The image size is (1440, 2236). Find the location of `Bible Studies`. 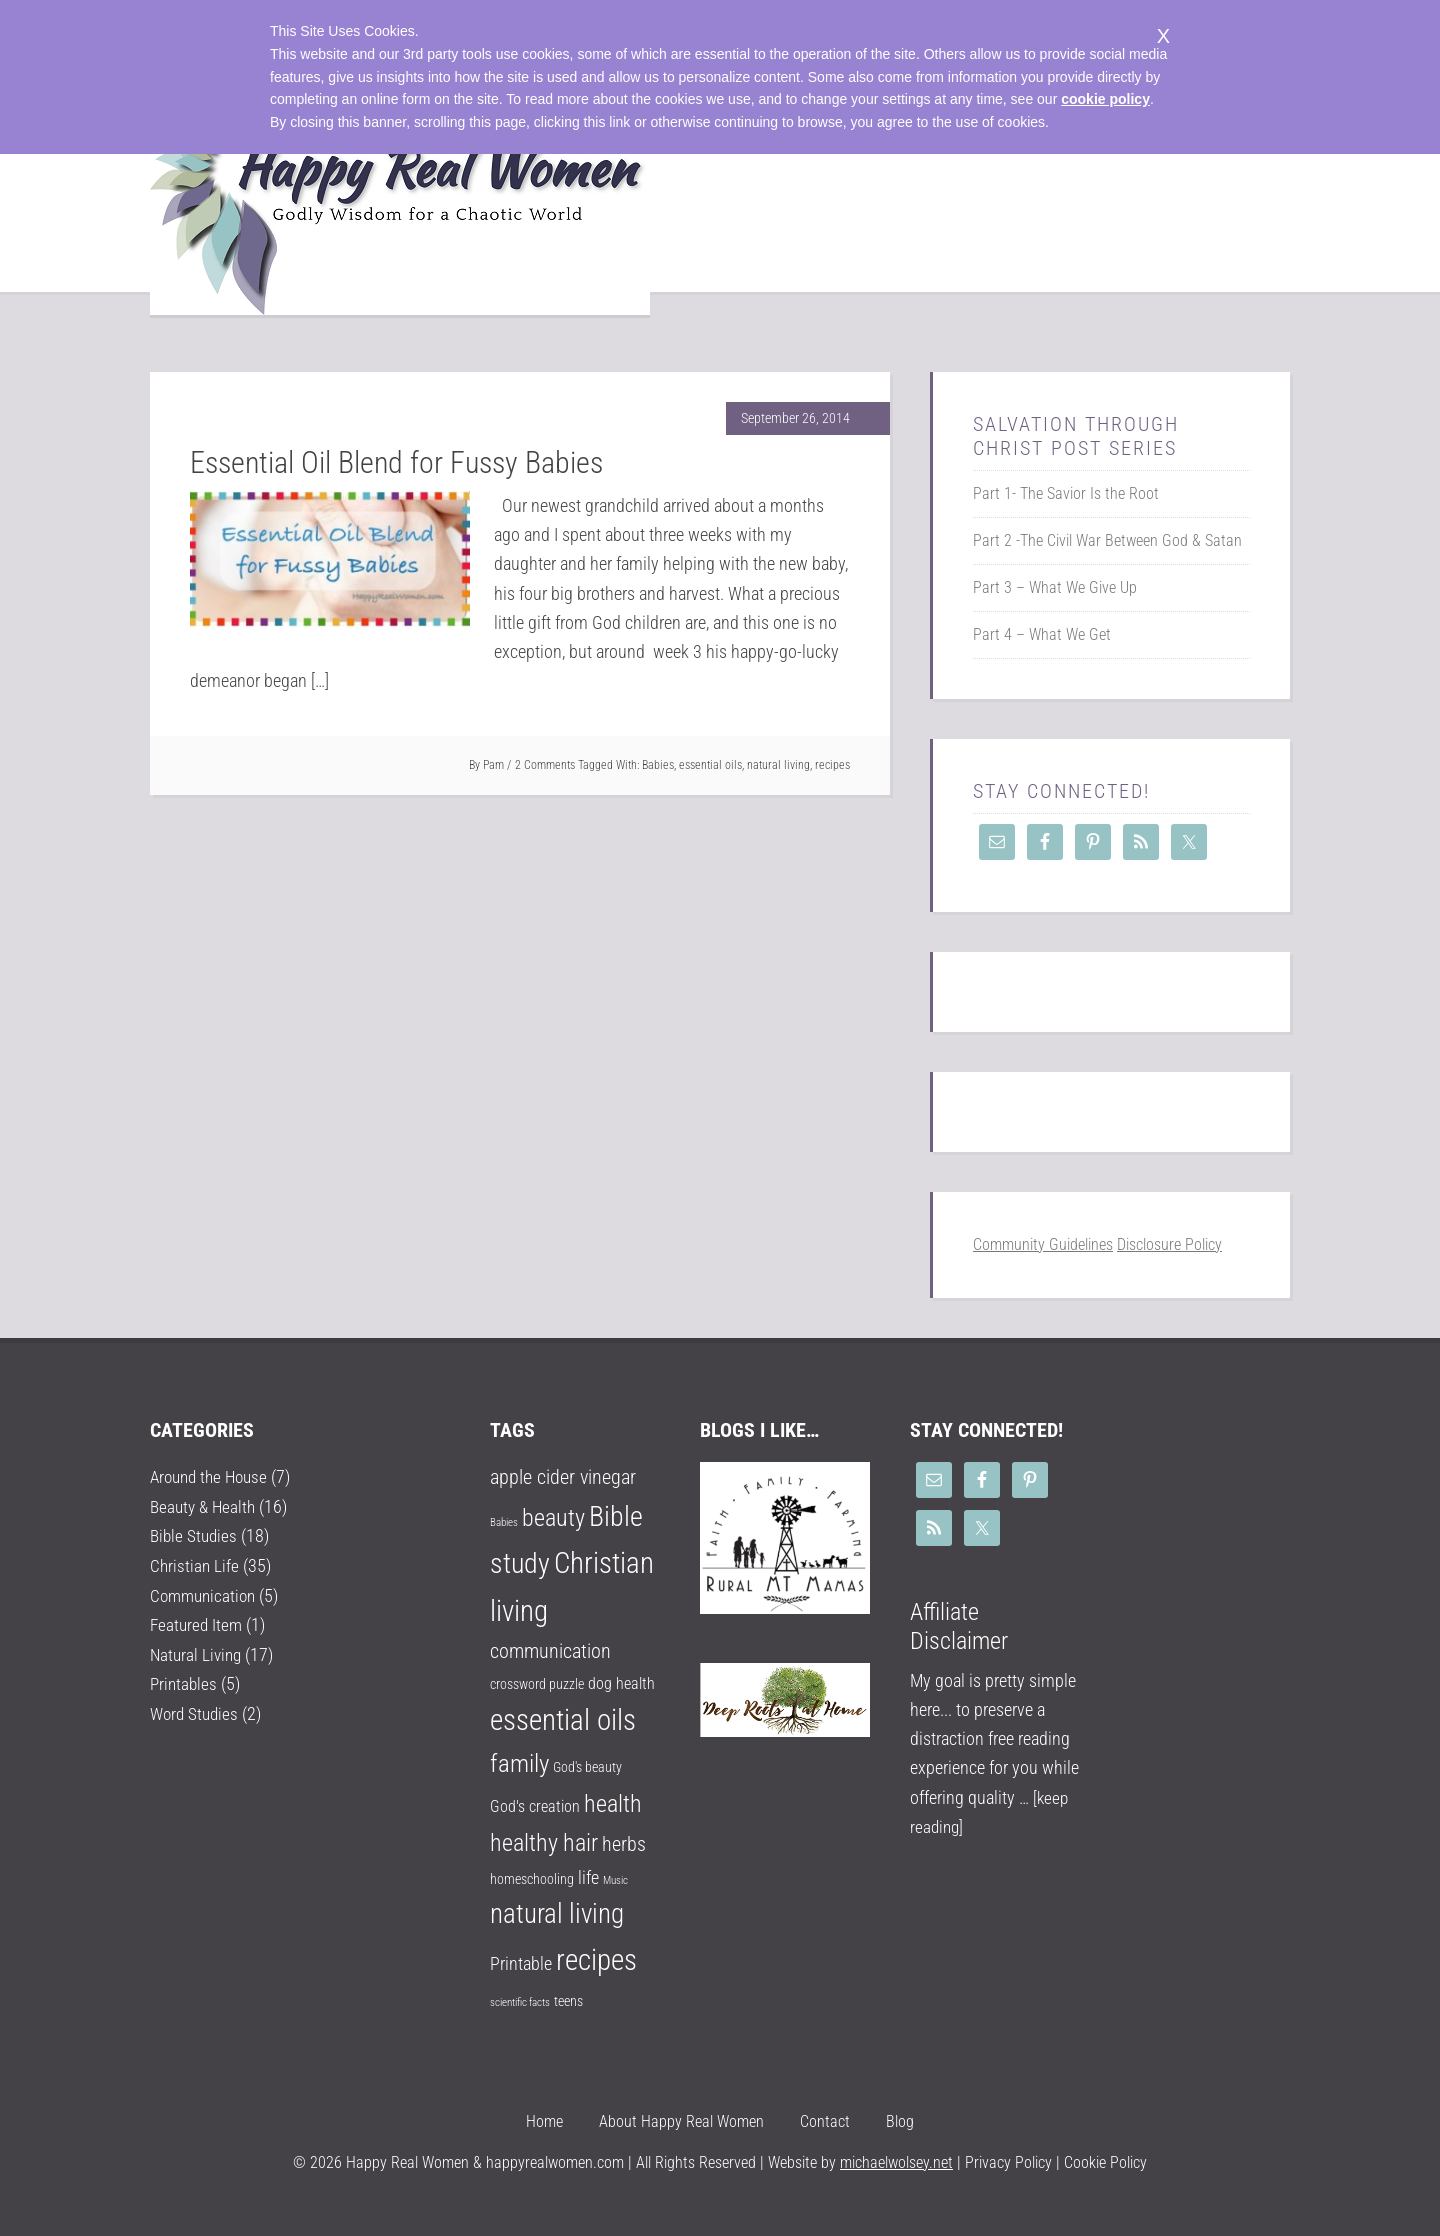

Bible Studies is located at coordinates (195, 1535).